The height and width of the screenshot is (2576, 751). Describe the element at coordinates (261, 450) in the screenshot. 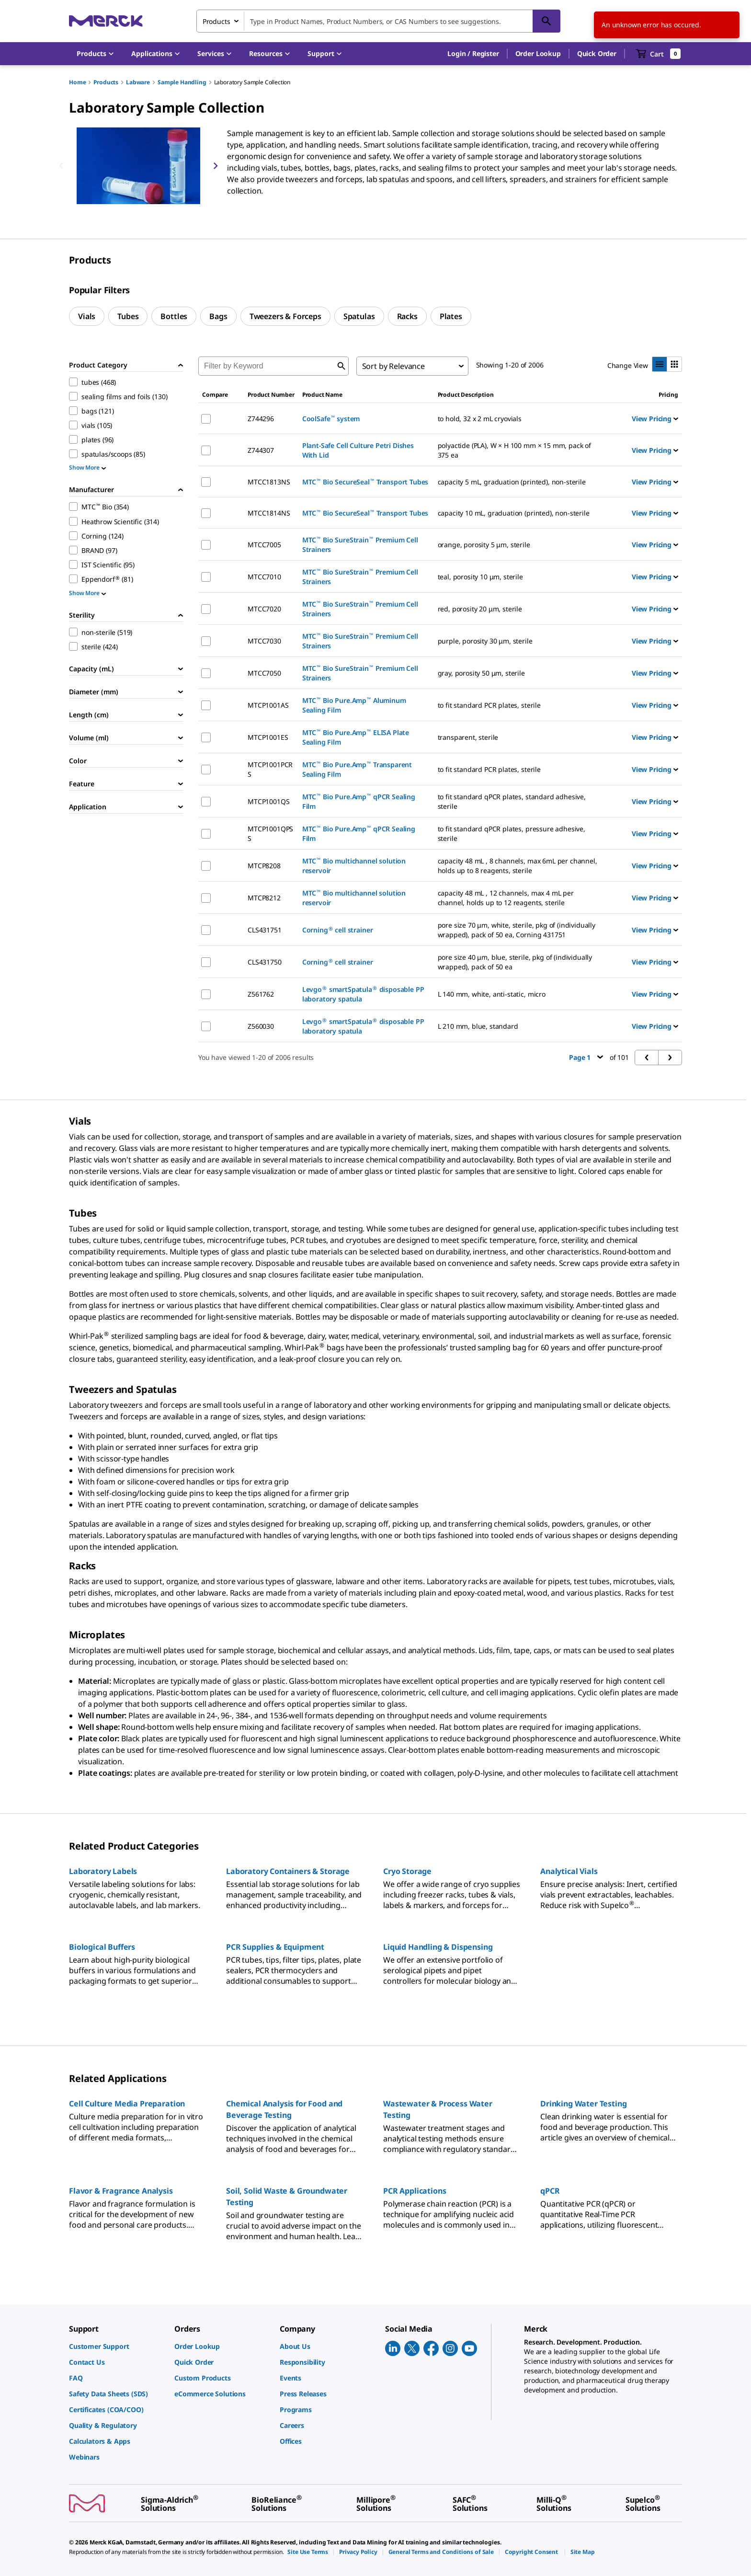

I see `Z744307` at that location.